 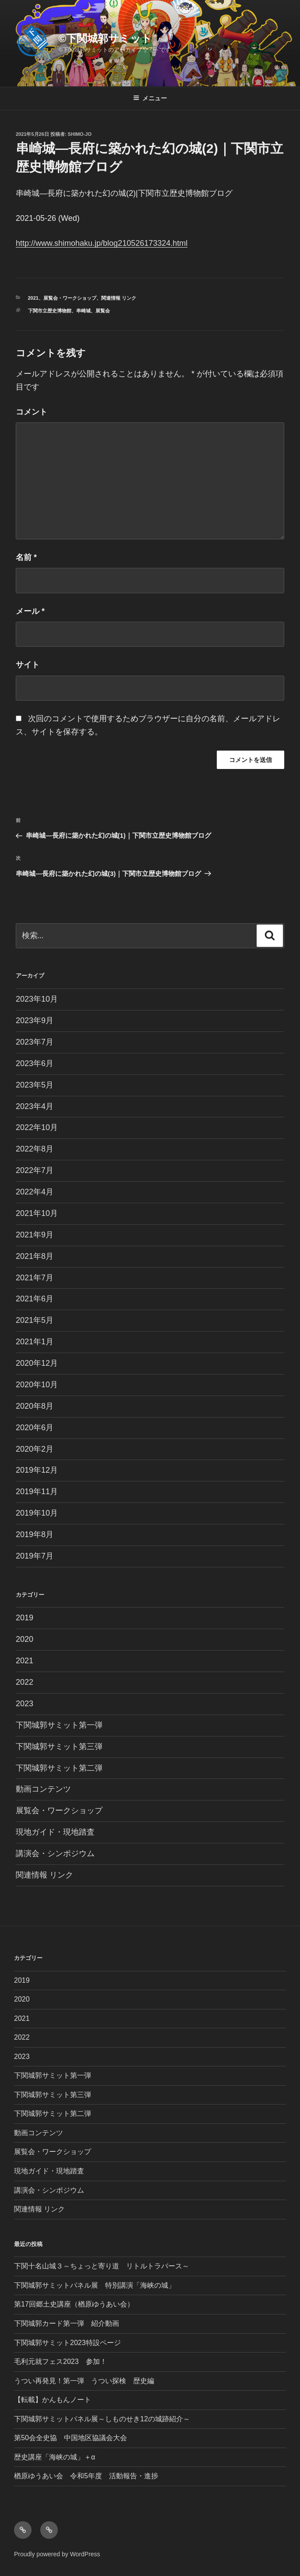 What do you see at coordinates (83, 310) in the screenshot?
I see `串崎城` at bounding box center [83, 310].